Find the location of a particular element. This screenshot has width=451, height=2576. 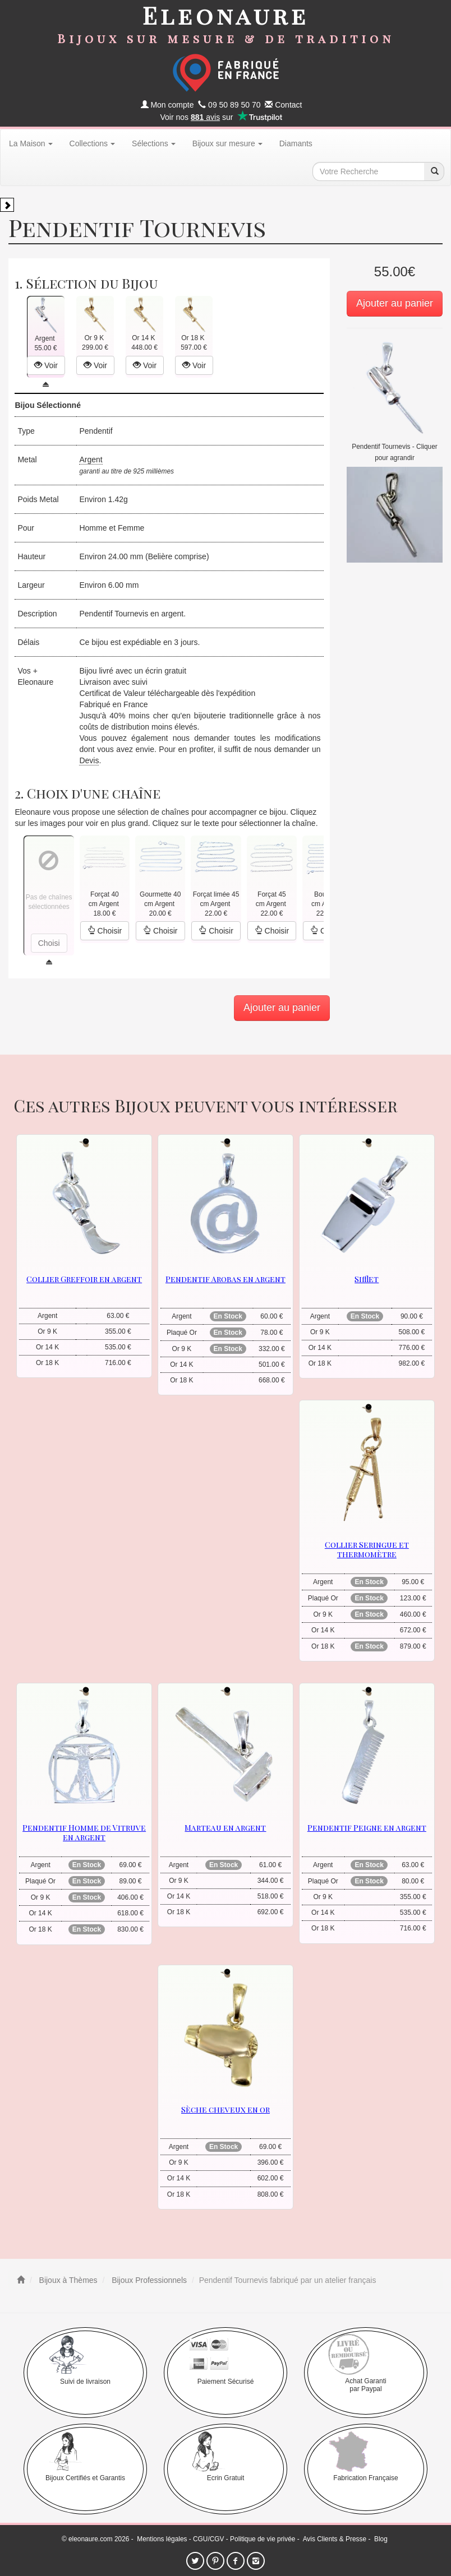

[recherche] is located at coordinates (434, 171).